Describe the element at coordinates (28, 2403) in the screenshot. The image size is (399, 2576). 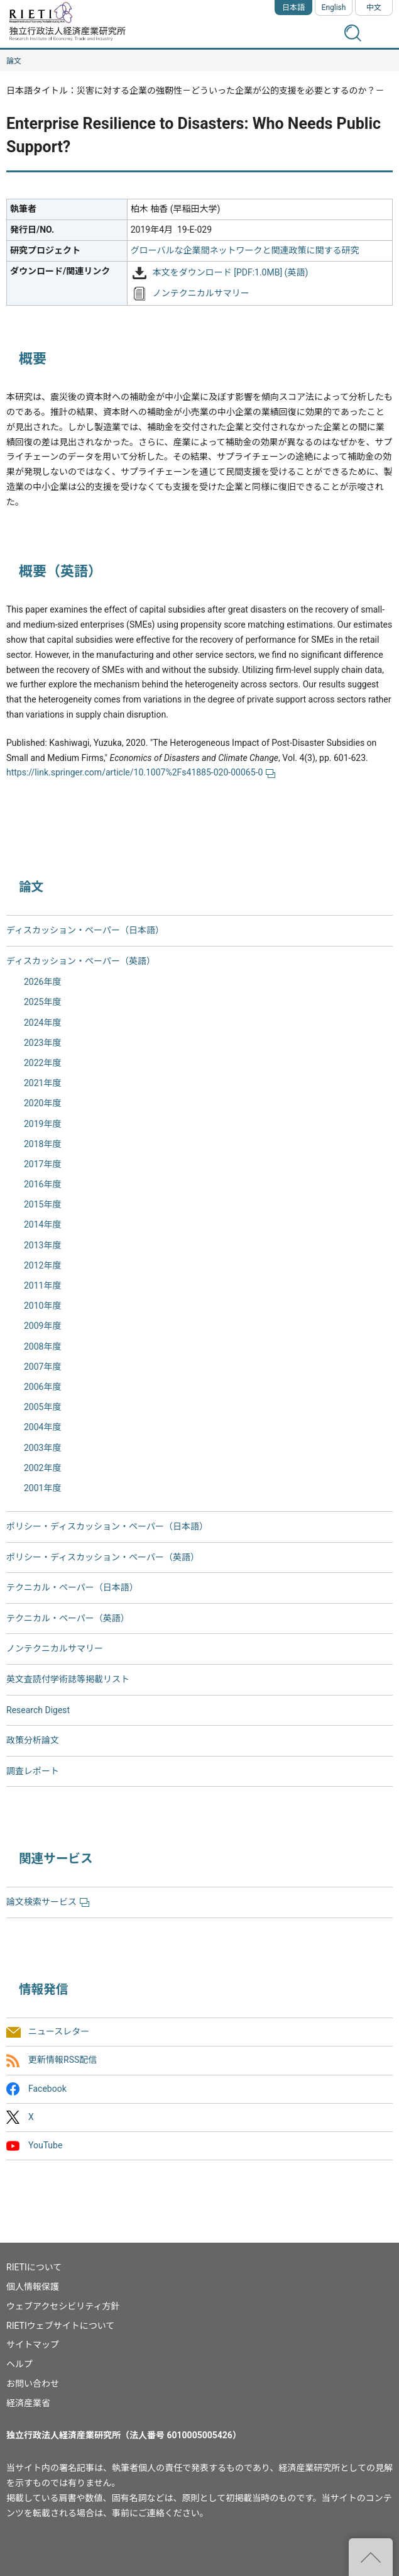
I see `経済産業省` at that location.